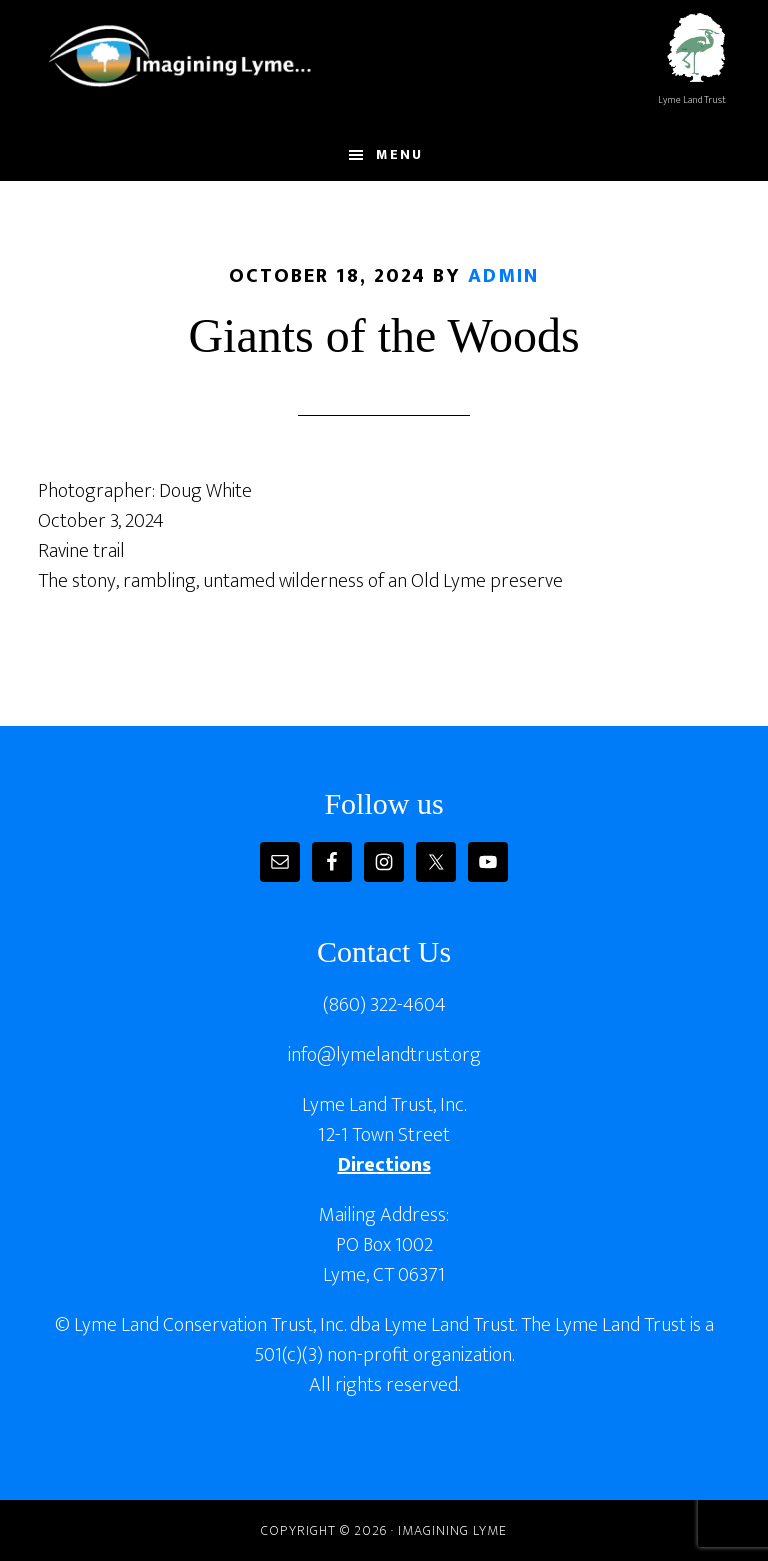 The image size is (768, 1561). I want to click on Imagining Lyme, so click(193, 53).